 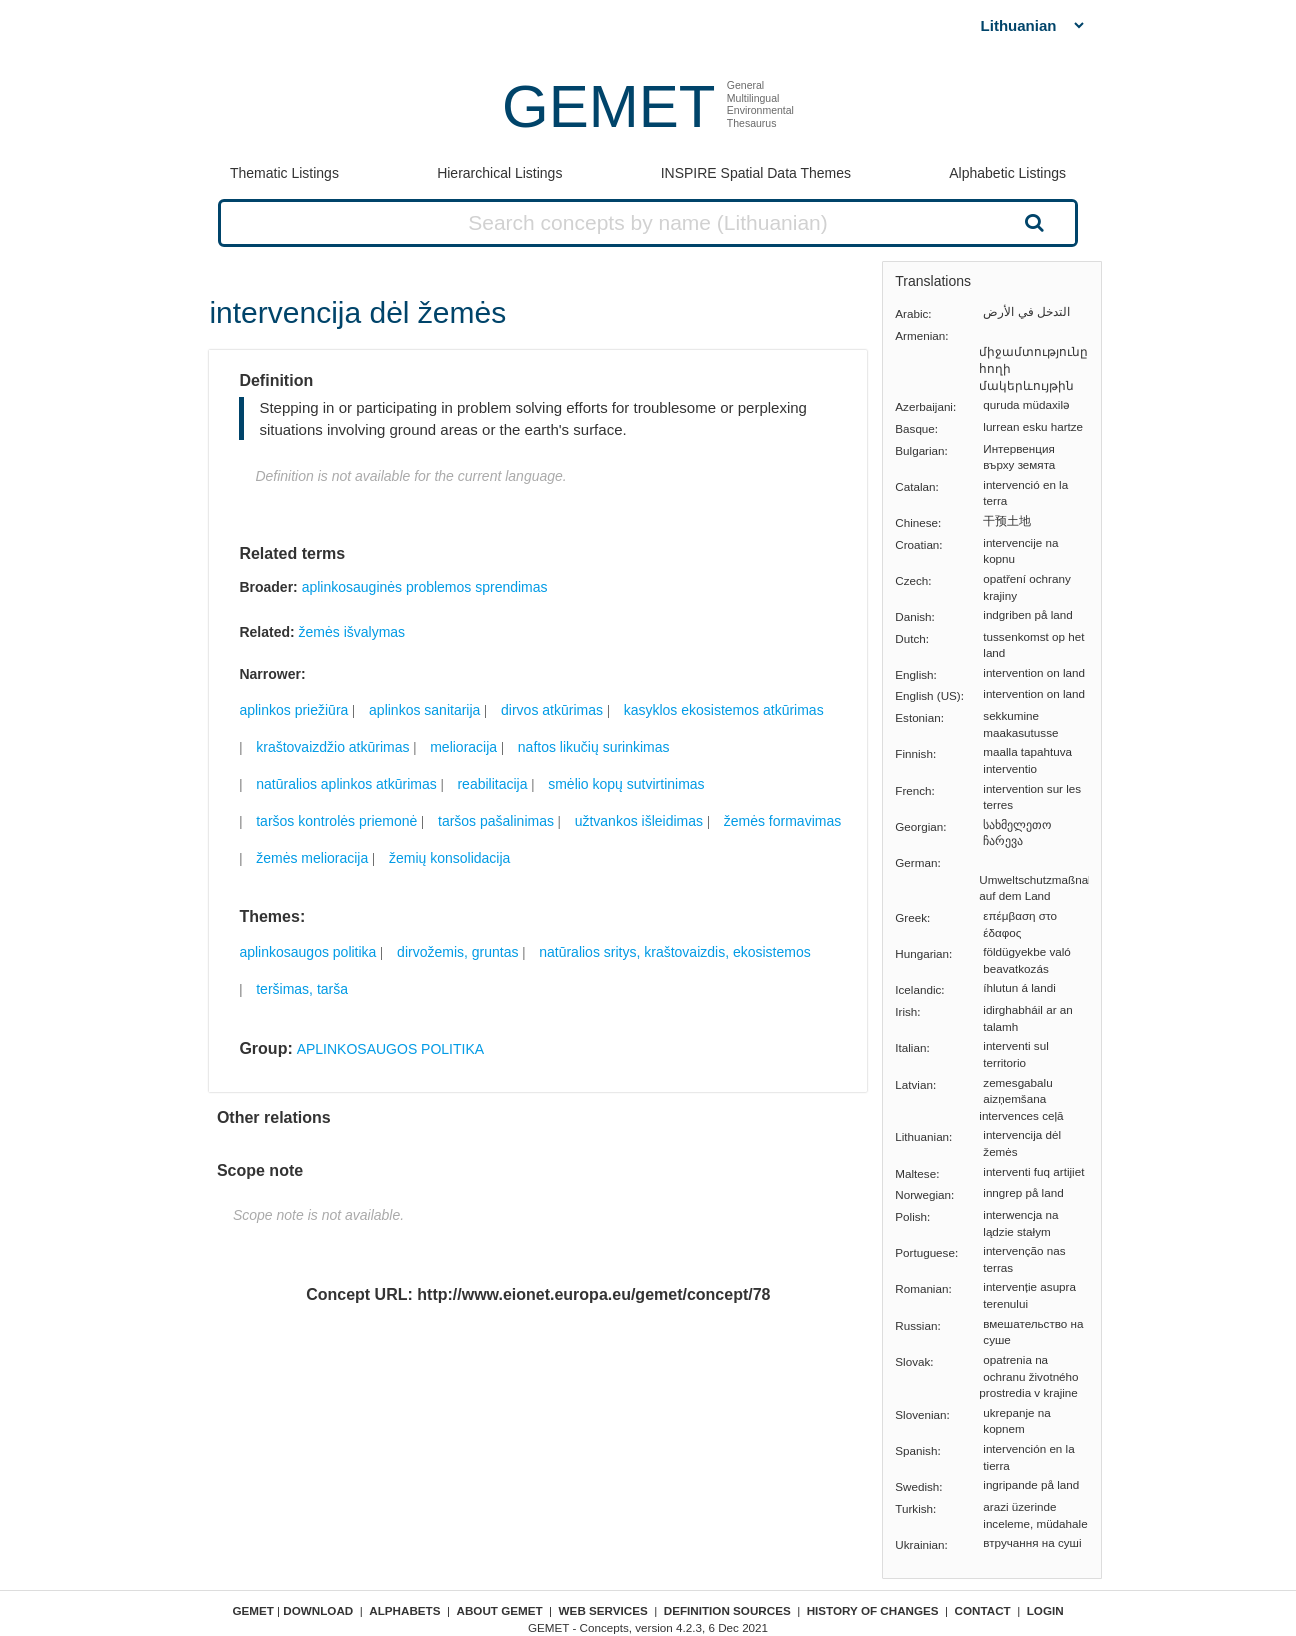 What do you see at coordinates (499, 173) in the screenshot?
I see `Hierarchical Listings` at bounding box center [499, 173].